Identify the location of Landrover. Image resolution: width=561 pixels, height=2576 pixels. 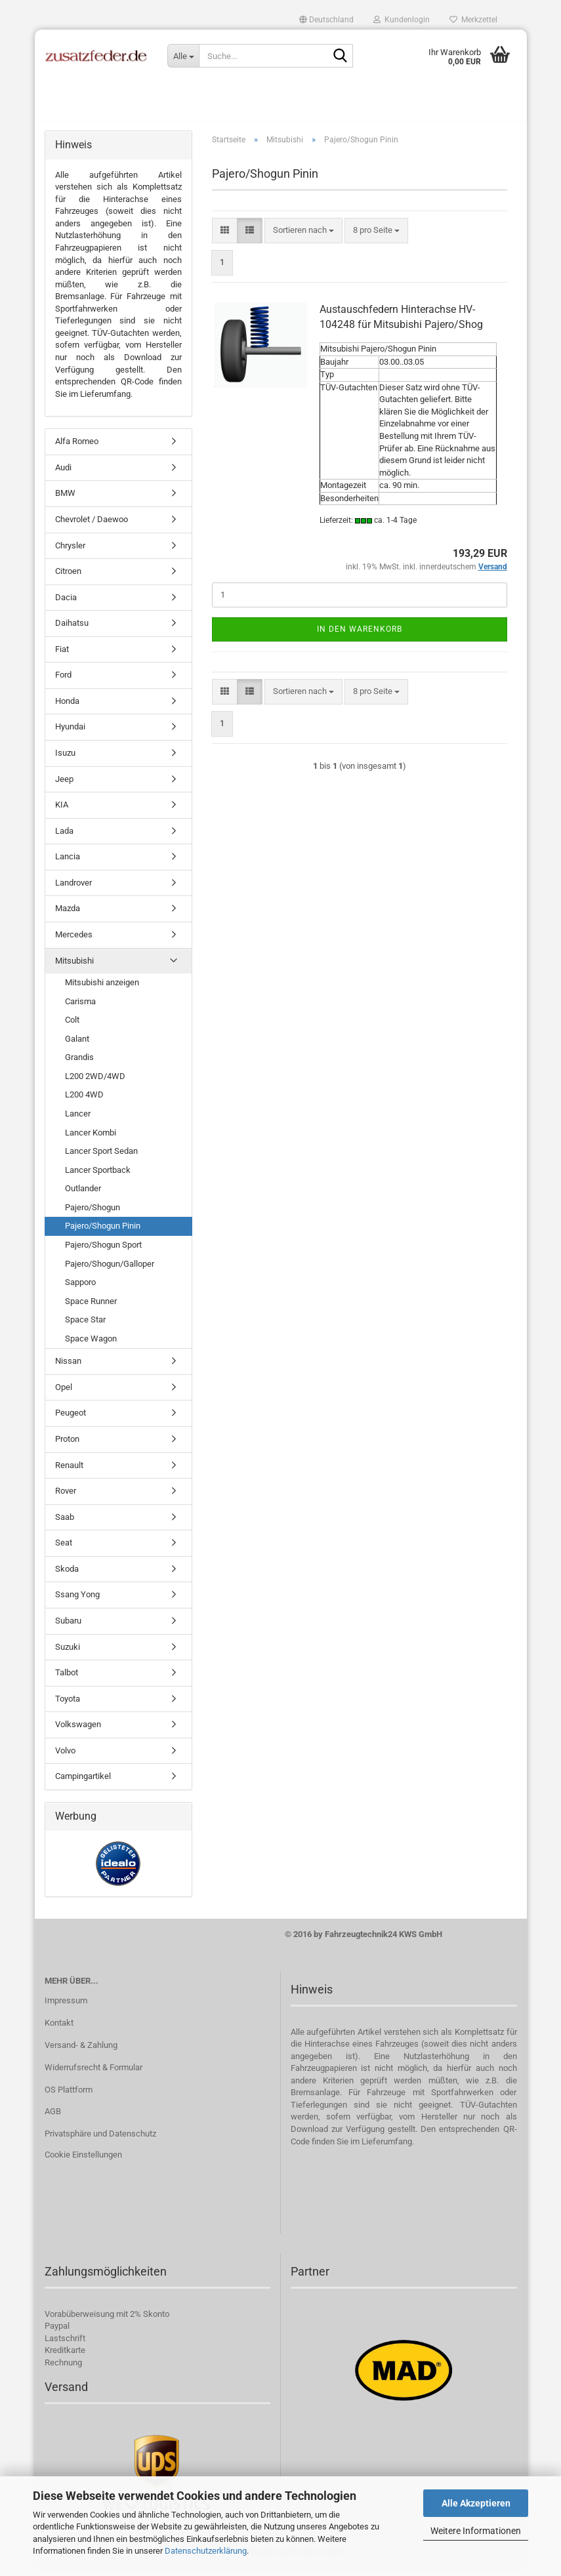
(73, 890).